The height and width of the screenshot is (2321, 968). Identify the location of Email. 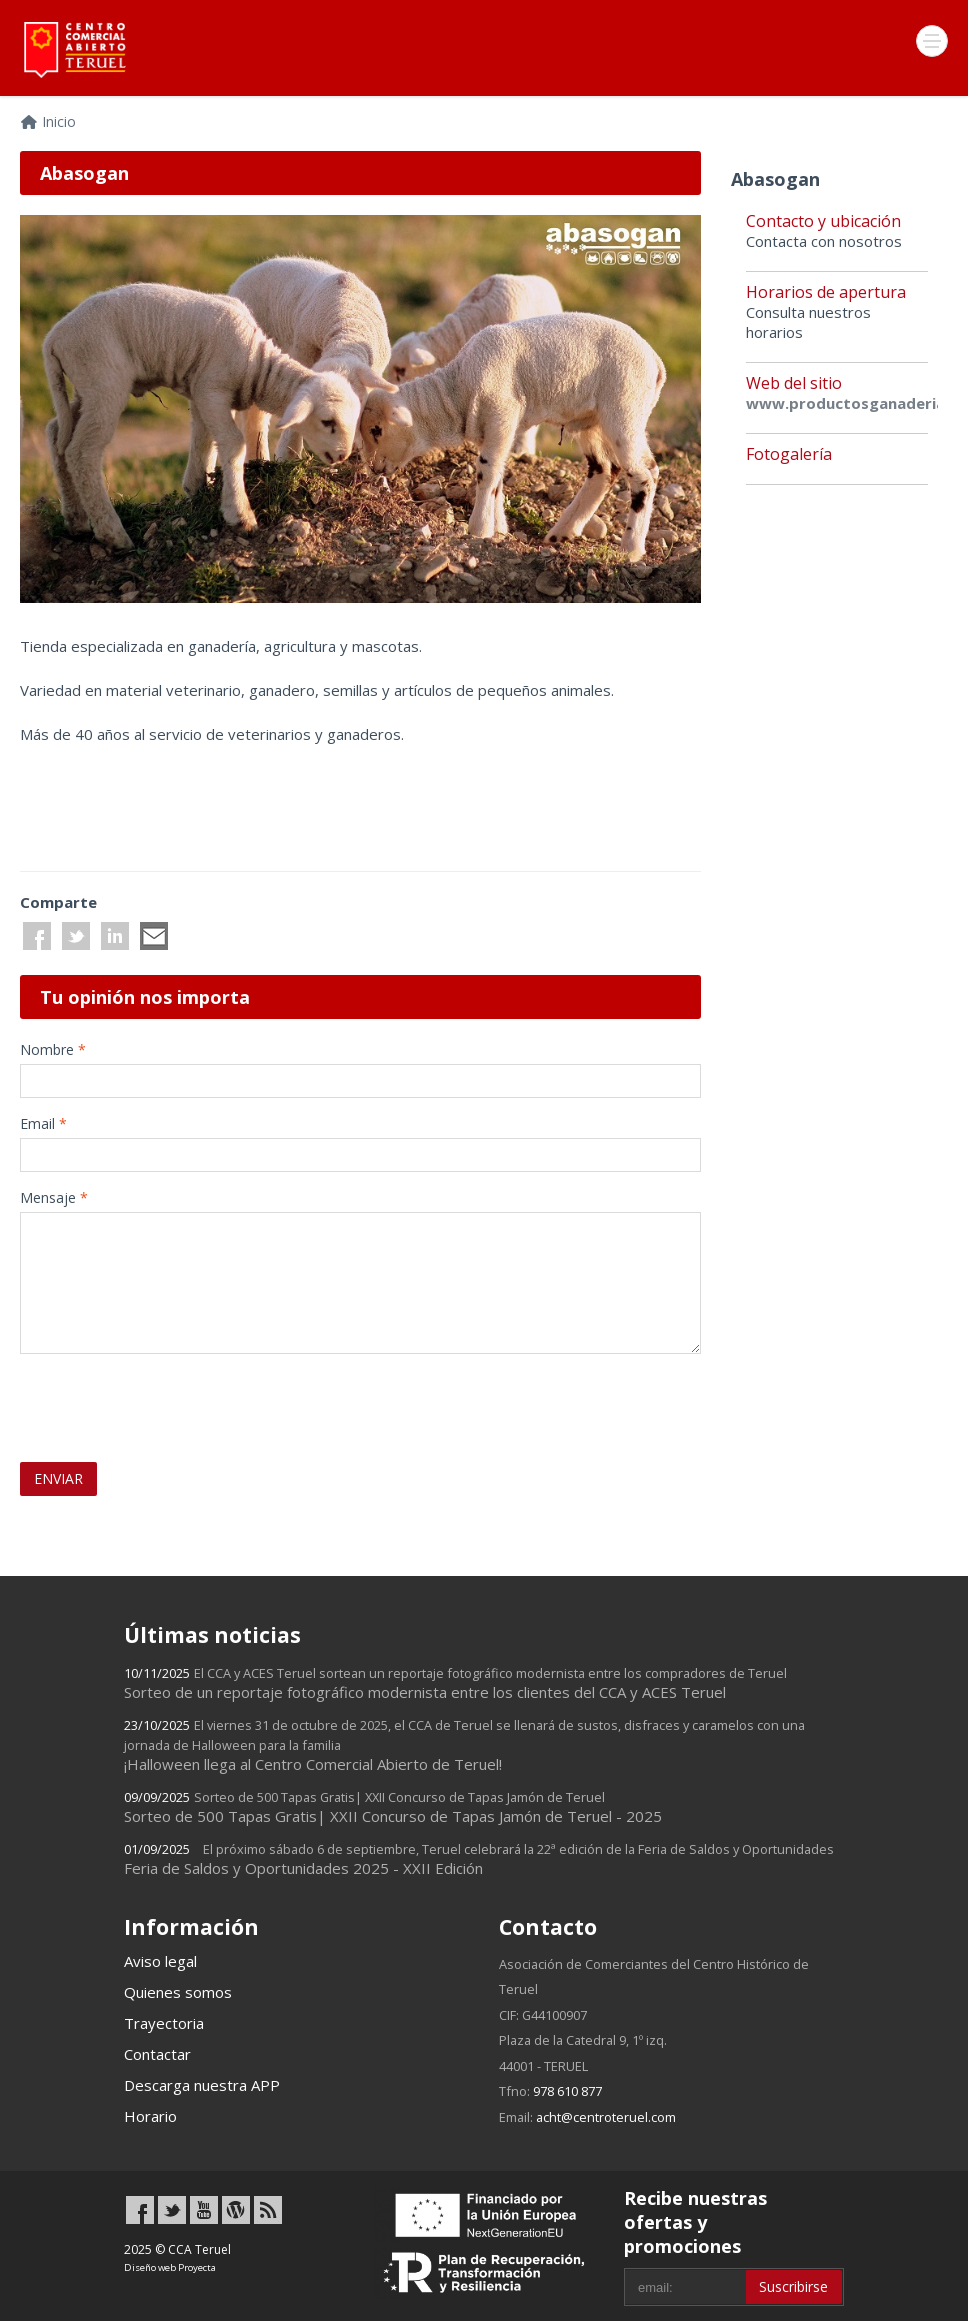
(43, 1123).